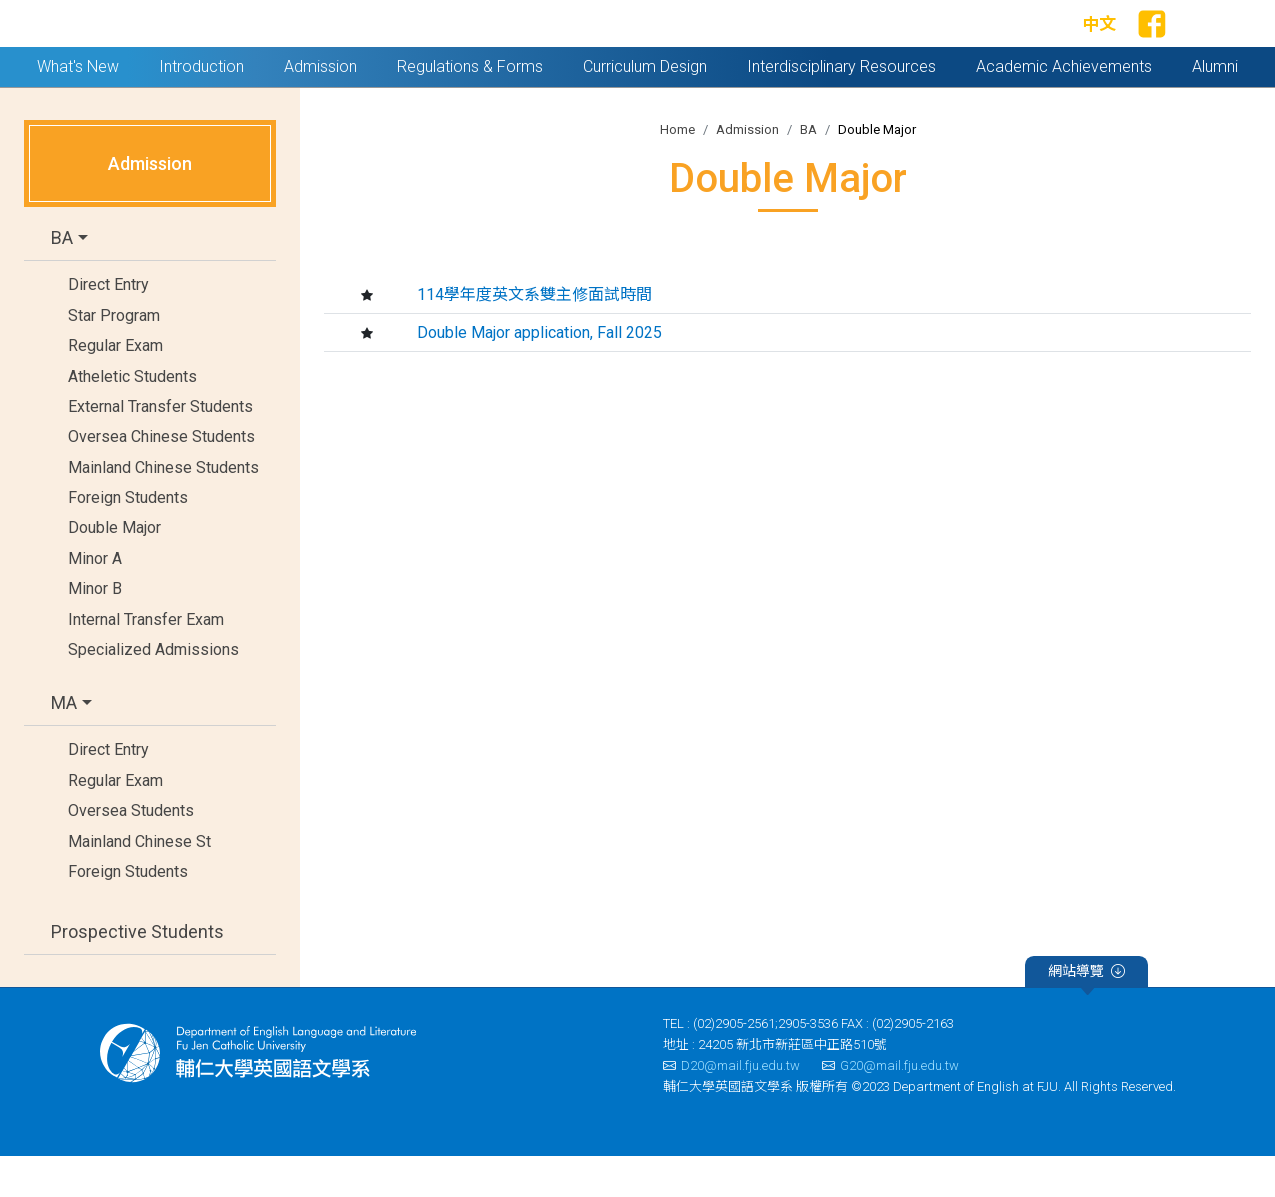  What do you see at coordinates (95, 599) in the screenshot?
I see `Minor A` at bounding box center [95, 599].